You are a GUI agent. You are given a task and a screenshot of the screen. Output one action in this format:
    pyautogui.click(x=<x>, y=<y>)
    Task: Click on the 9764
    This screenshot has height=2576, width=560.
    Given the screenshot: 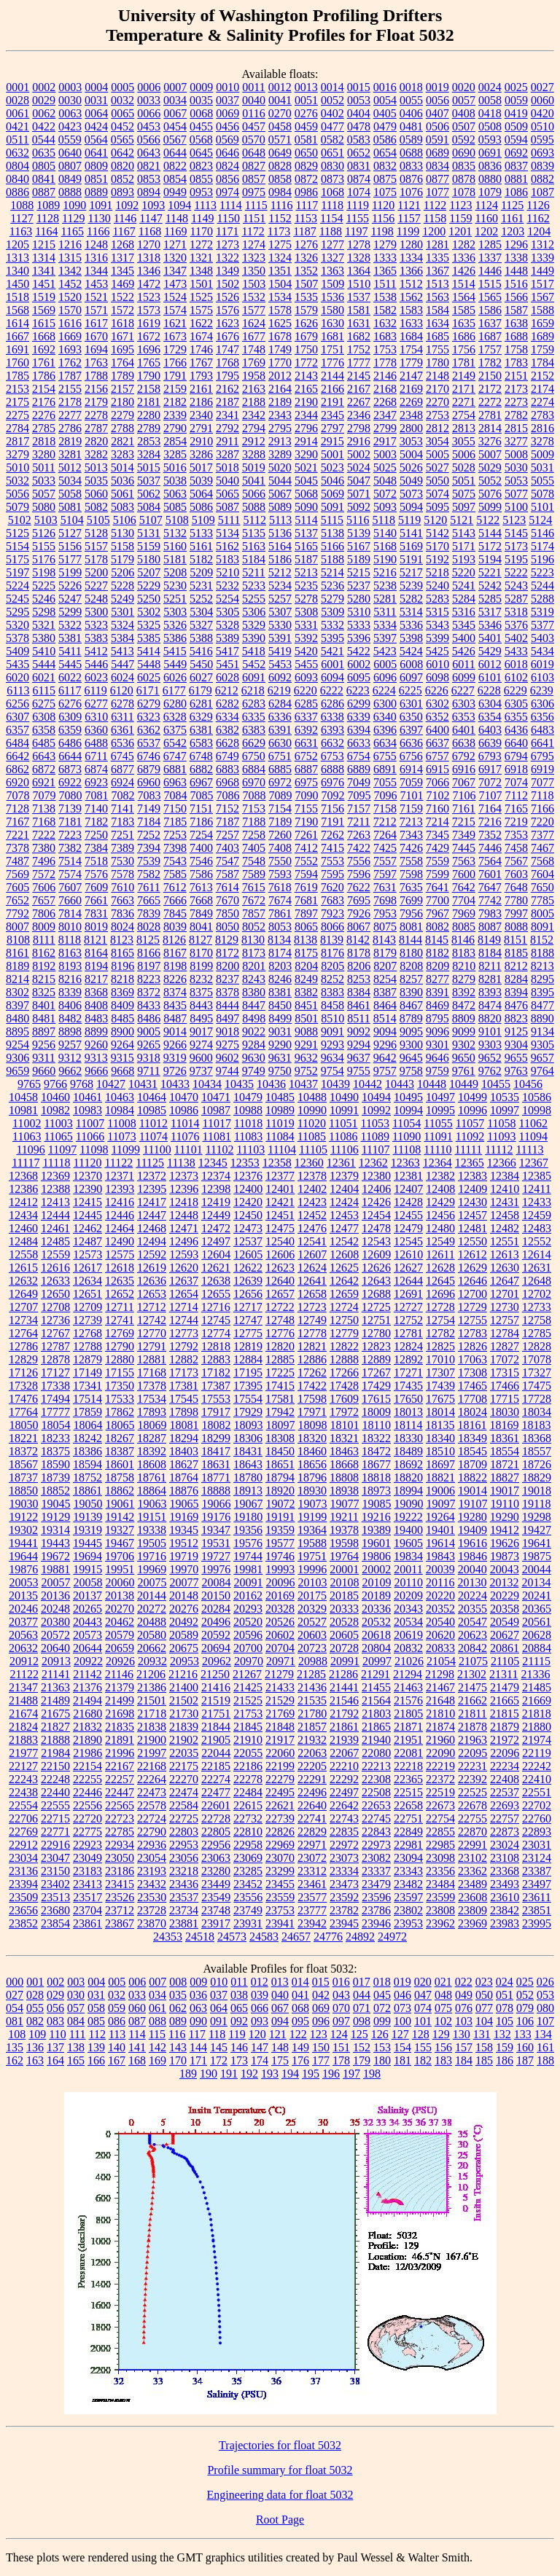 What is the action you would take?
    pyautogui.click(x=542, y=1071)
    